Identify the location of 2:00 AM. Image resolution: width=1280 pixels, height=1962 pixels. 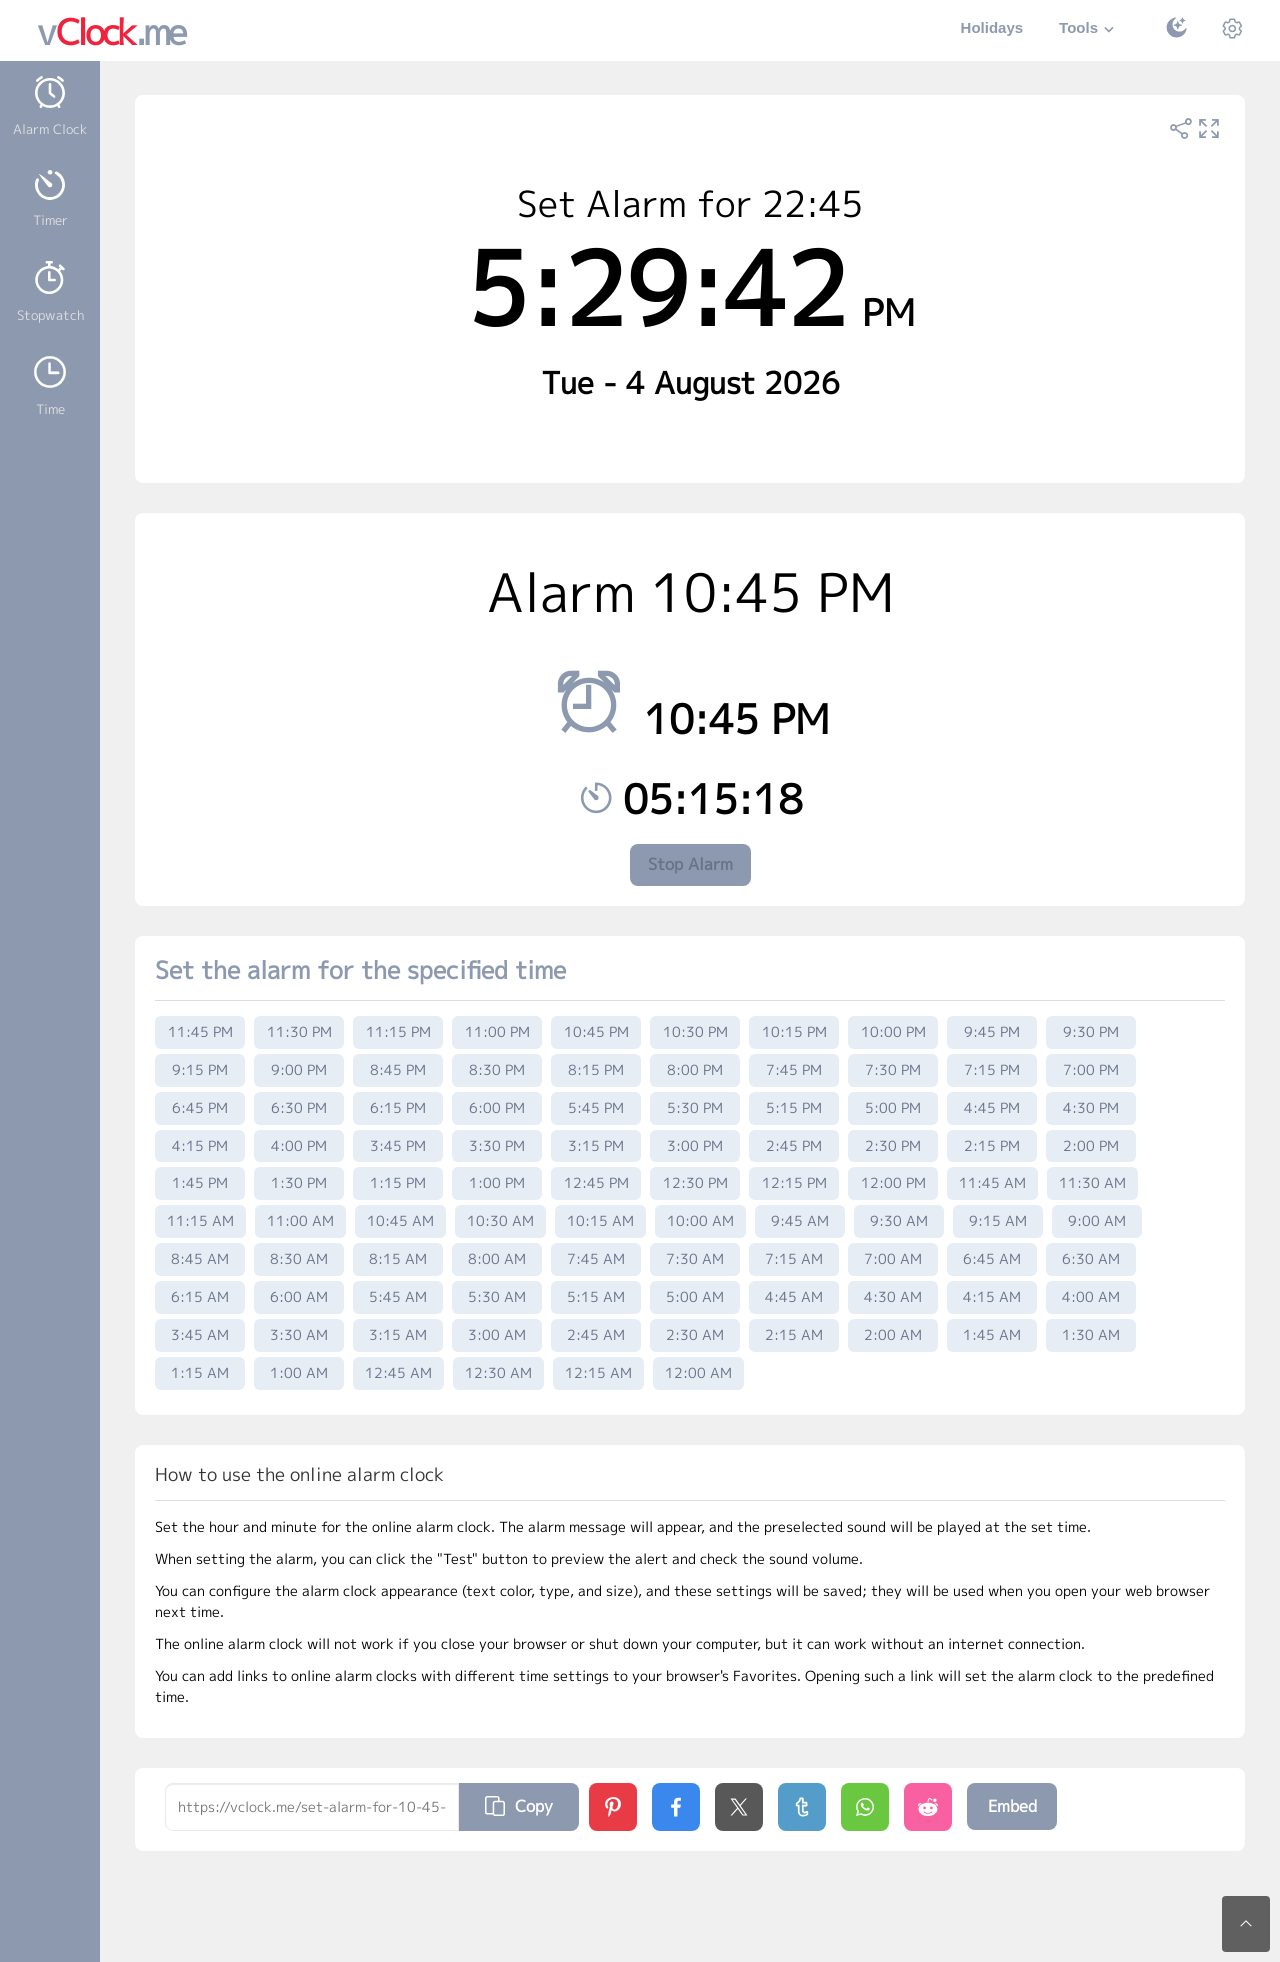
(893, 1334).